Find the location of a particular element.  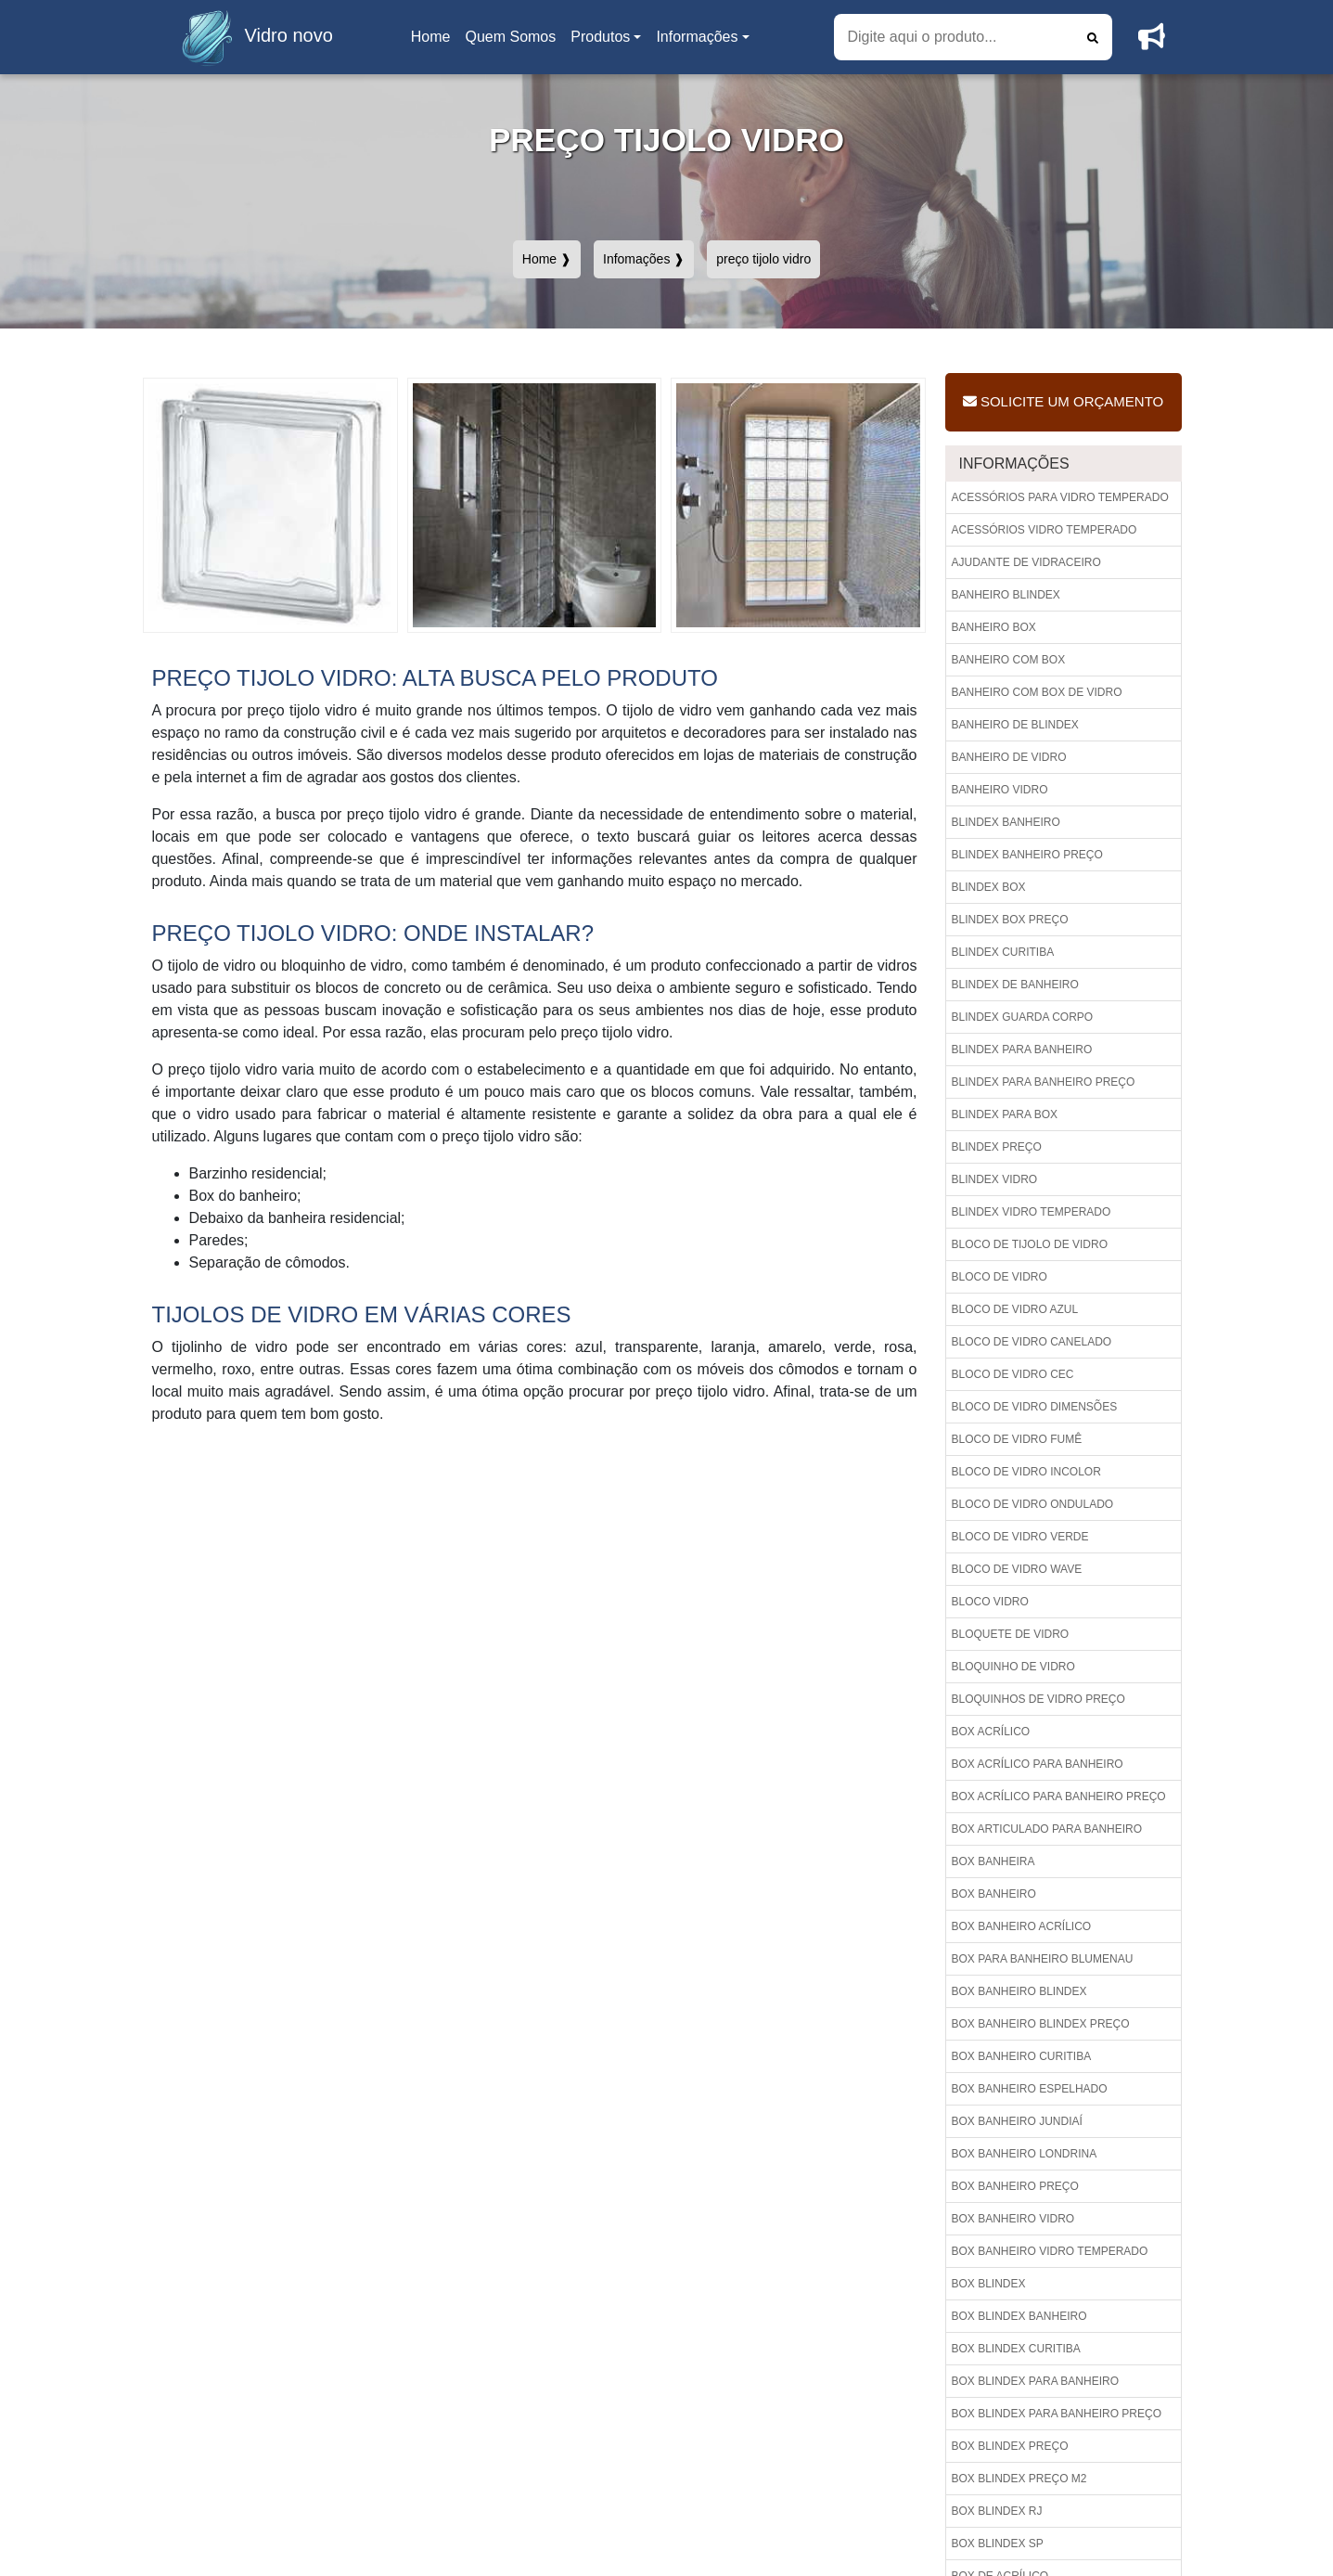

Blindex box is located at coordinates (989, 887).